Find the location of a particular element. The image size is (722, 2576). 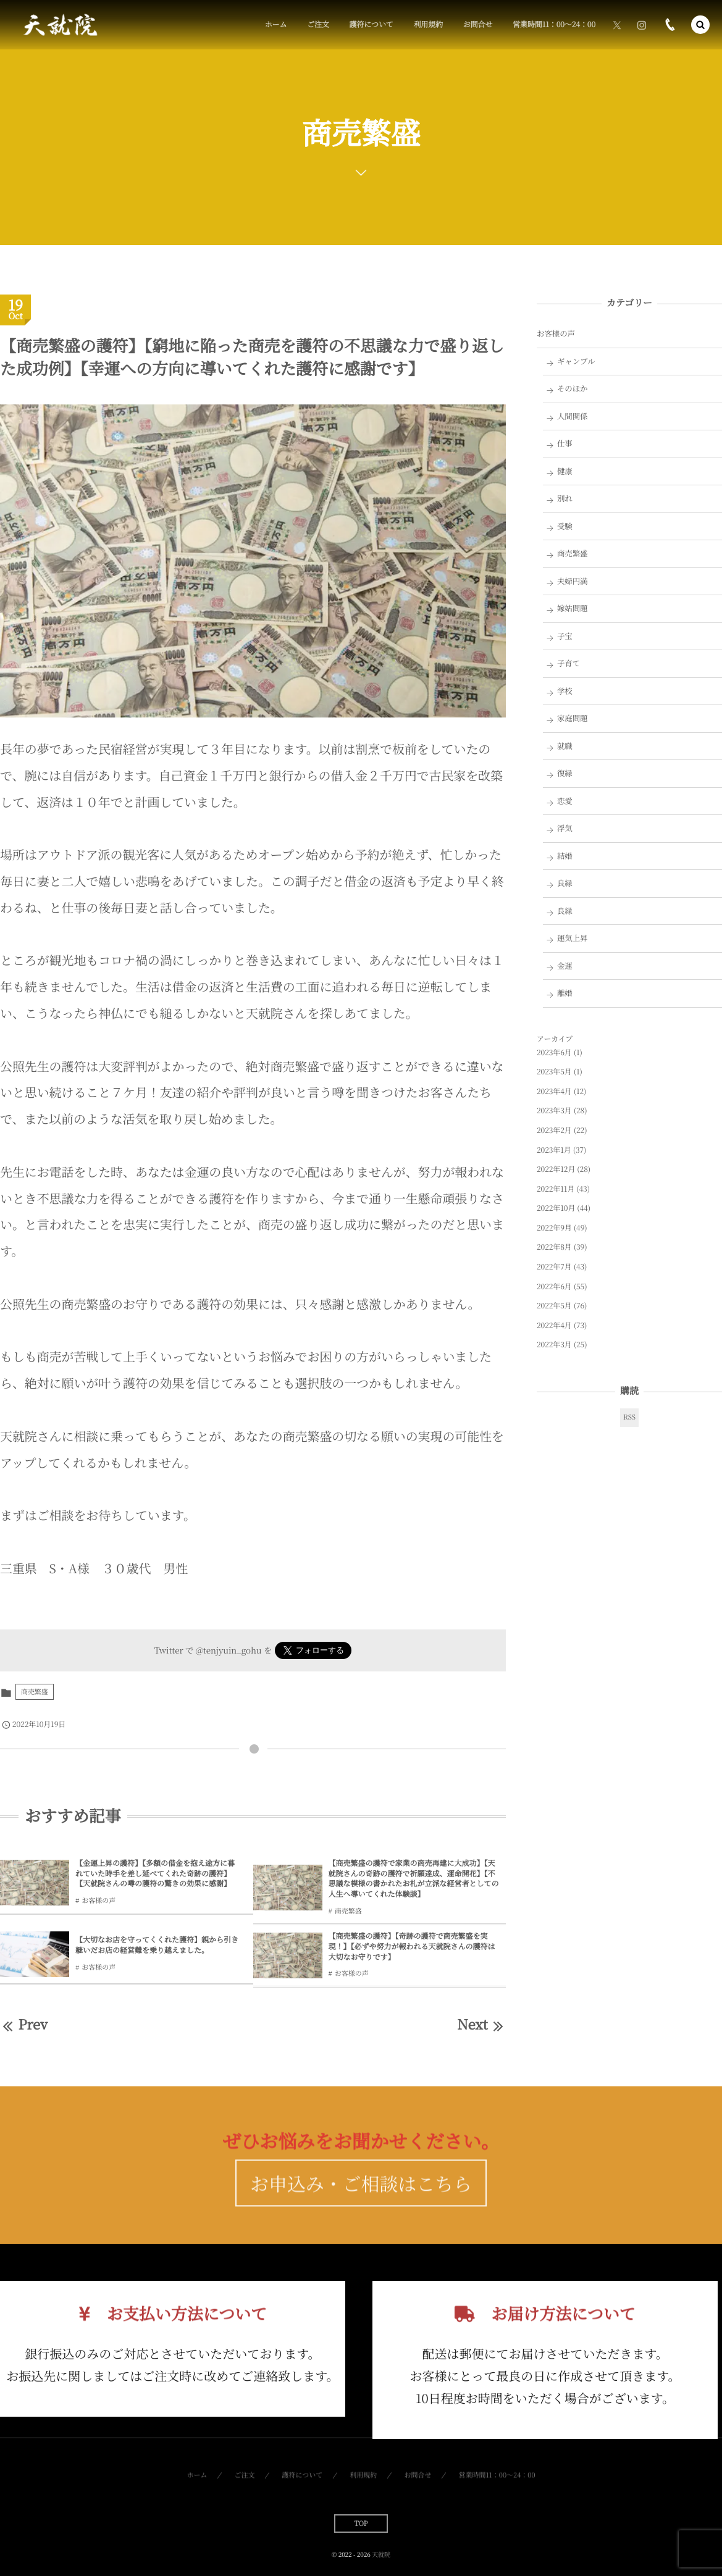

2022年4月 is located at coordinates (554, 1325).